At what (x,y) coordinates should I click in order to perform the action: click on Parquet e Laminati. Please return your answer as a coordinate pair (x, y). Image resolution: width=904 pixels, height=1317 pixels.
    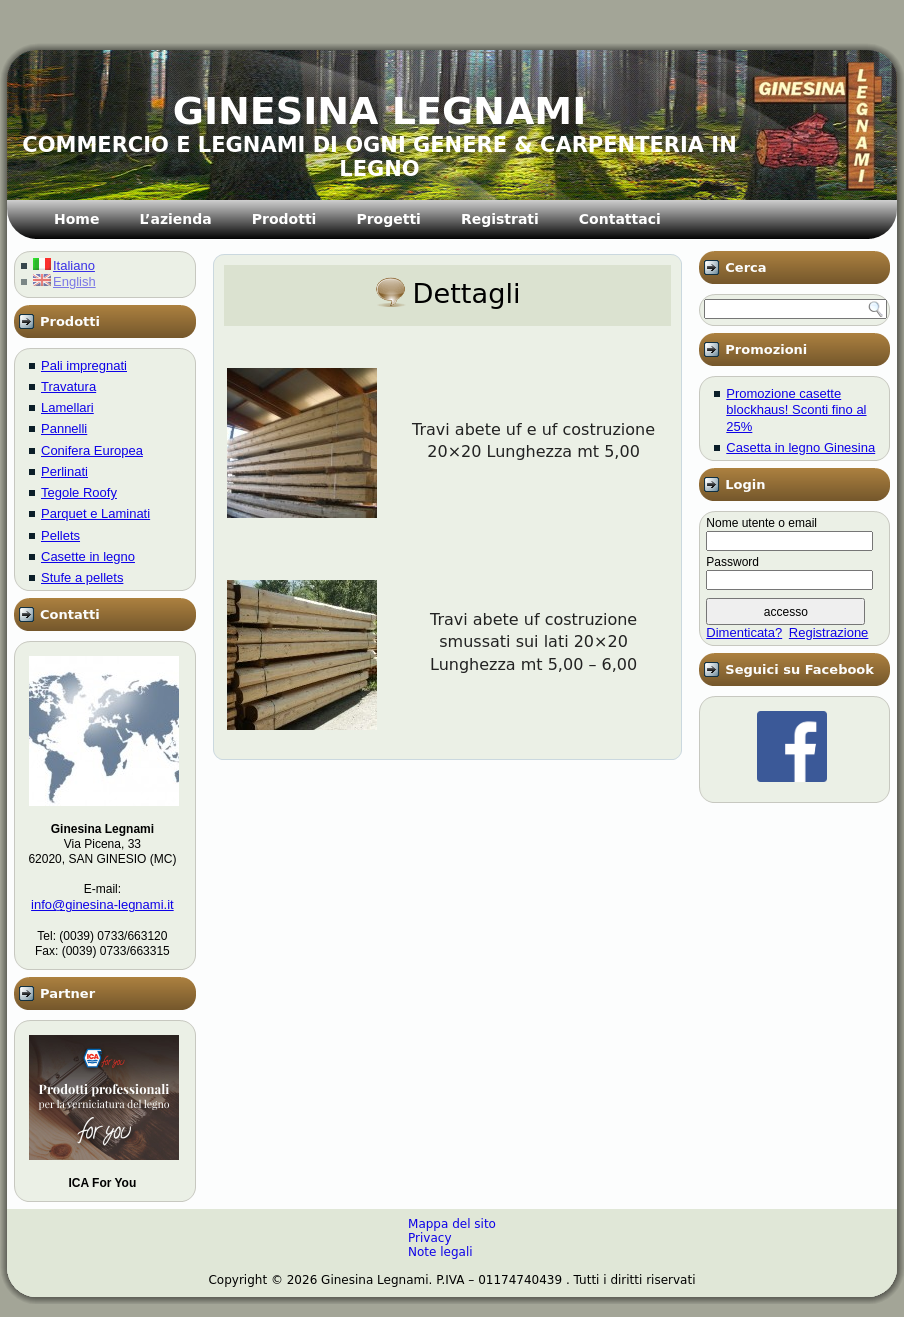
    Looking at the image, I should click on (95, 513).